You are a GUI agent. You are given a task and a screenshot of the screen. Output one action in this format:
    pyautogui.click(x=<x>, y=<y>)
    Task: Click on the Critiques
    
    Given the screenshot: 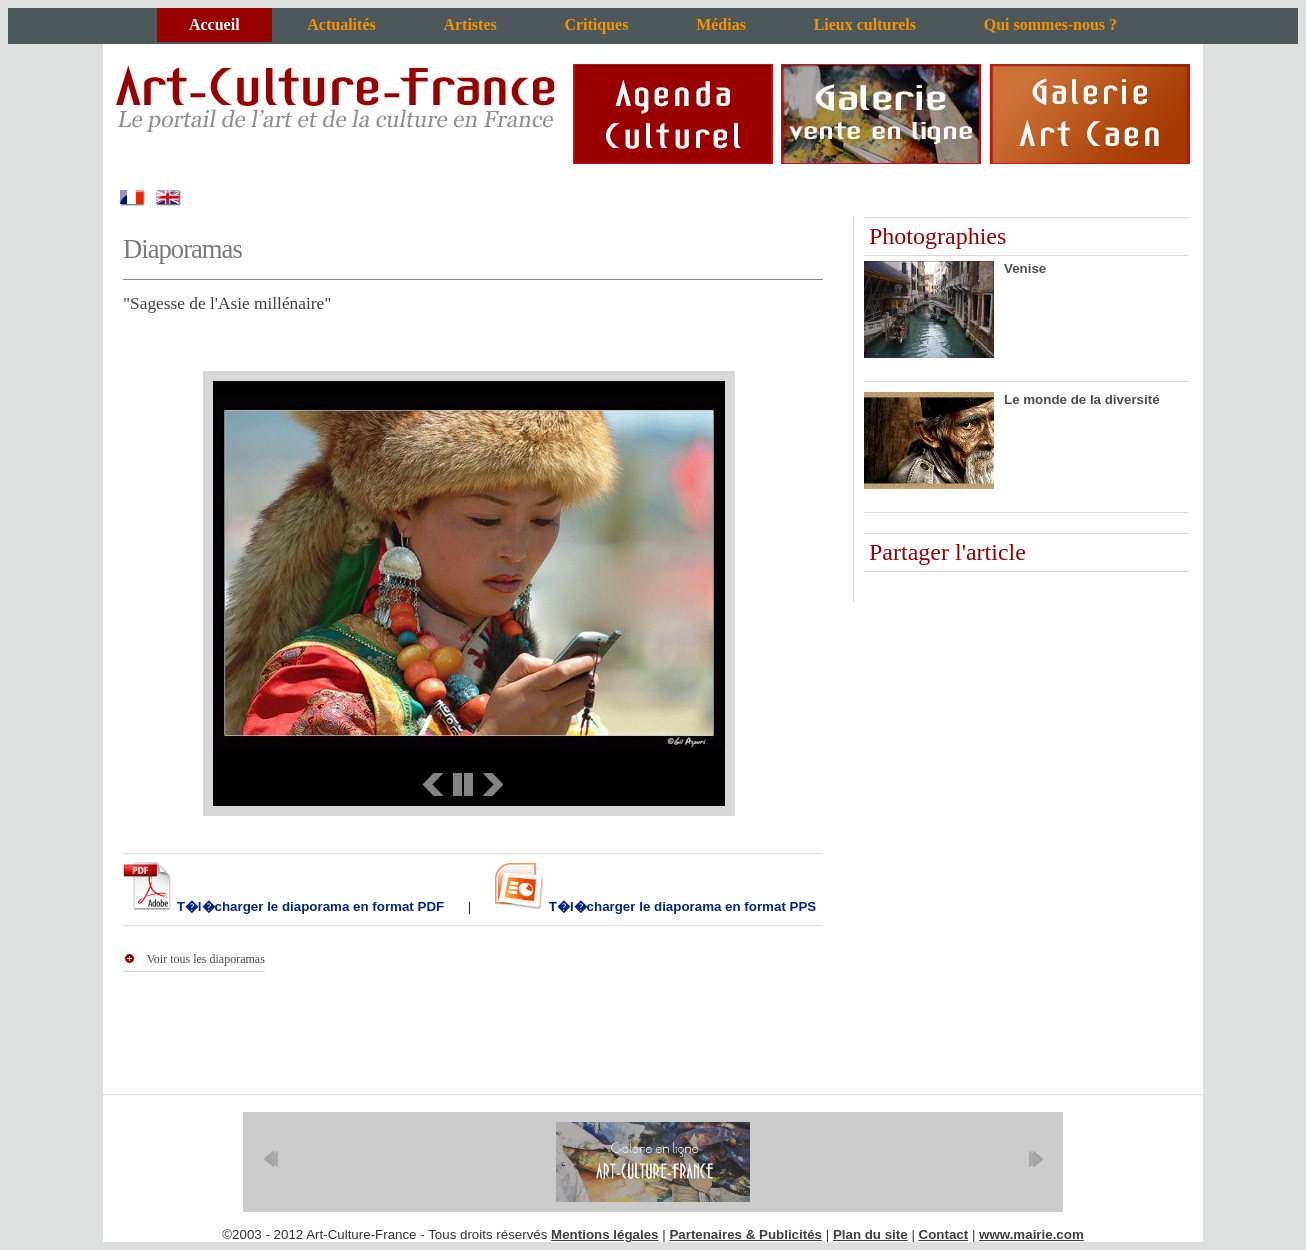 What is the action you would take?
    pyautogui.click(x=596, y=24)
    